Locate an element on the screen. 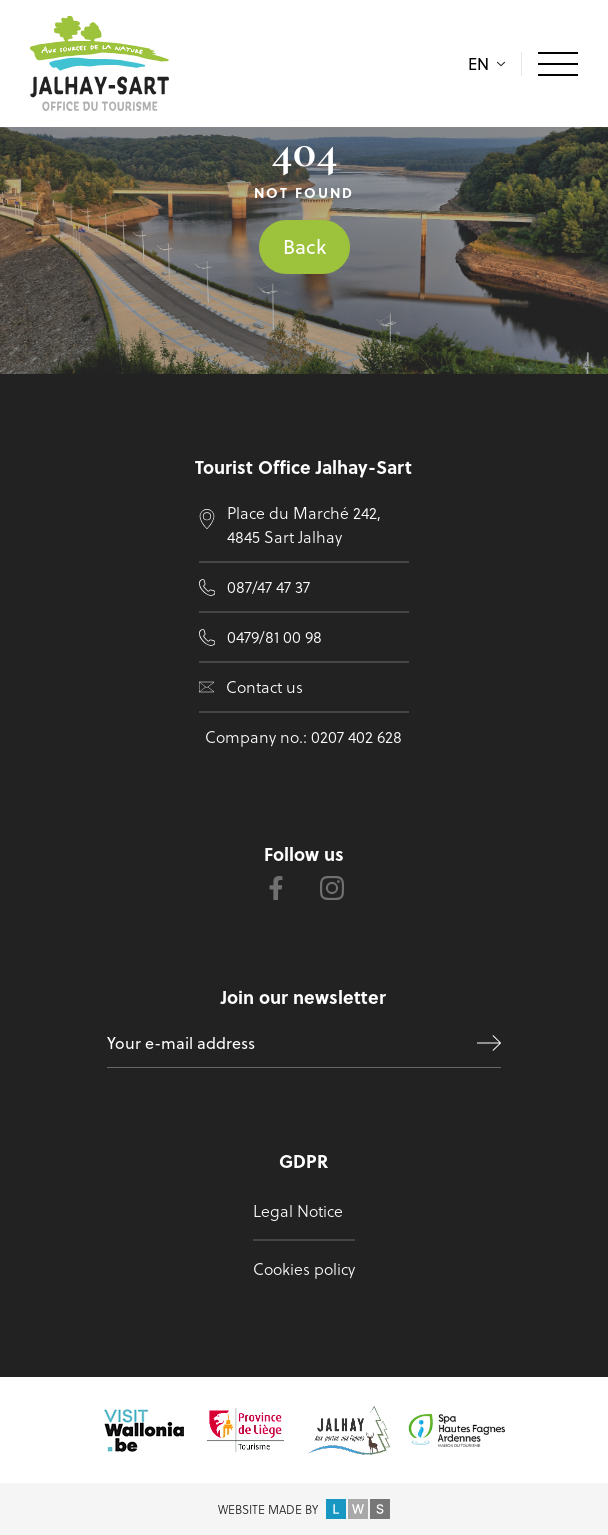 The image size is (608, 1535). Legal Notice is located at coordinates (298, 1210).